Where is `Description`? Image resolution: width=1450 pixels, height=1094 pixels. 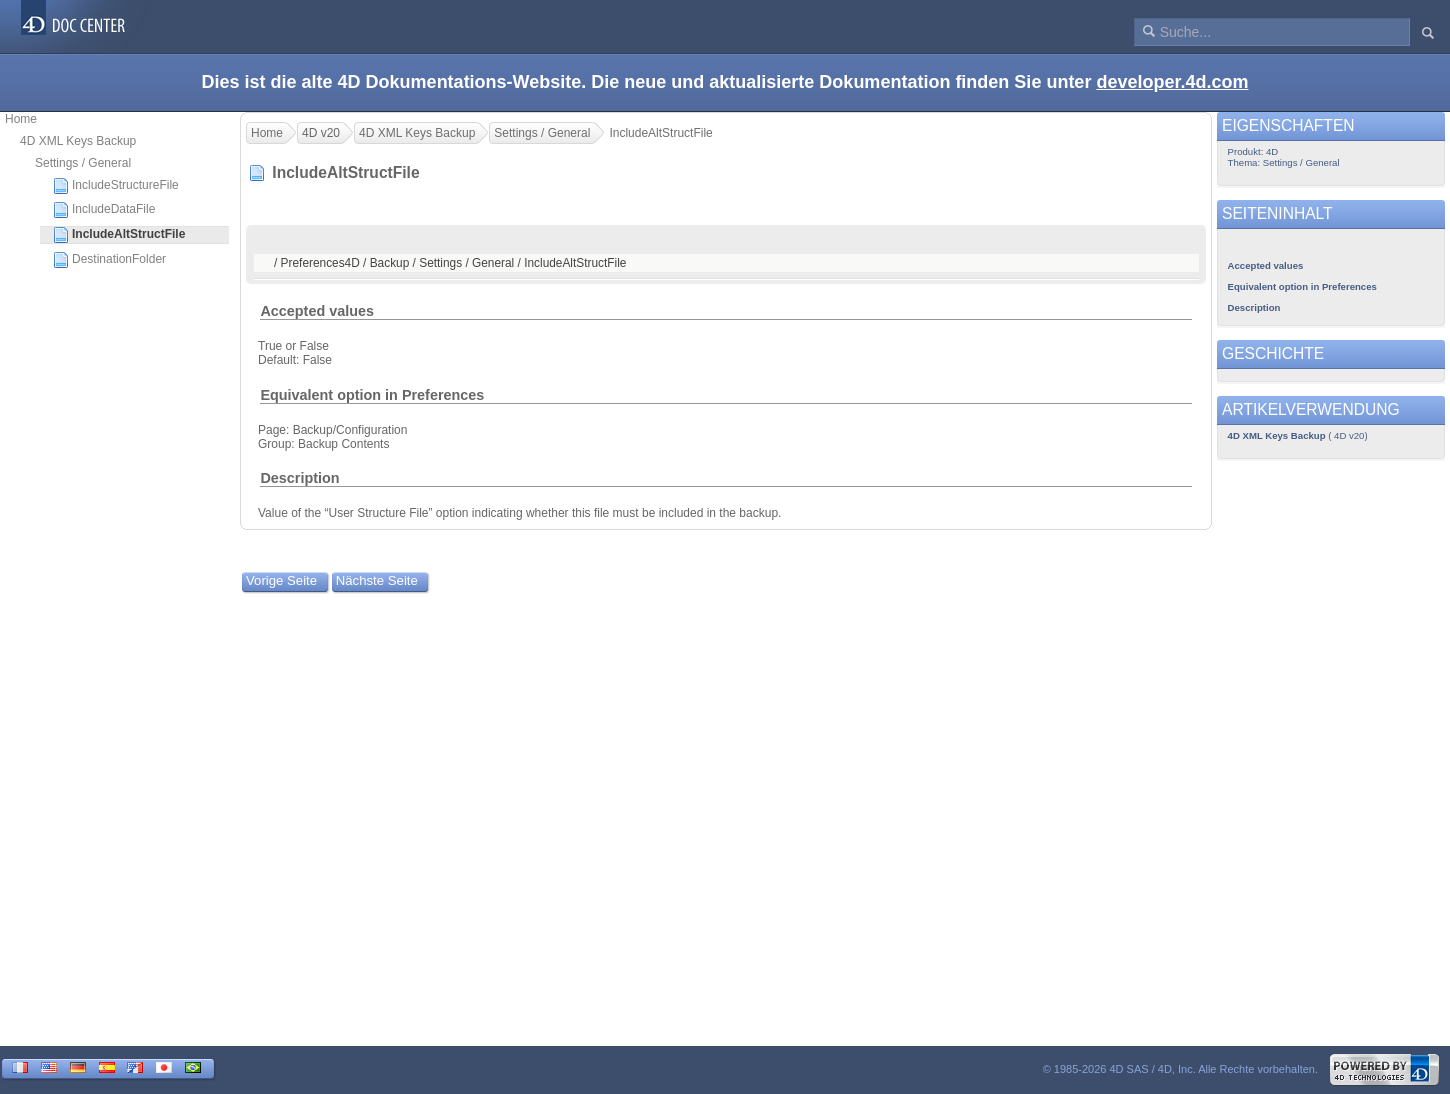
Description is located at coordinates (299, 478).